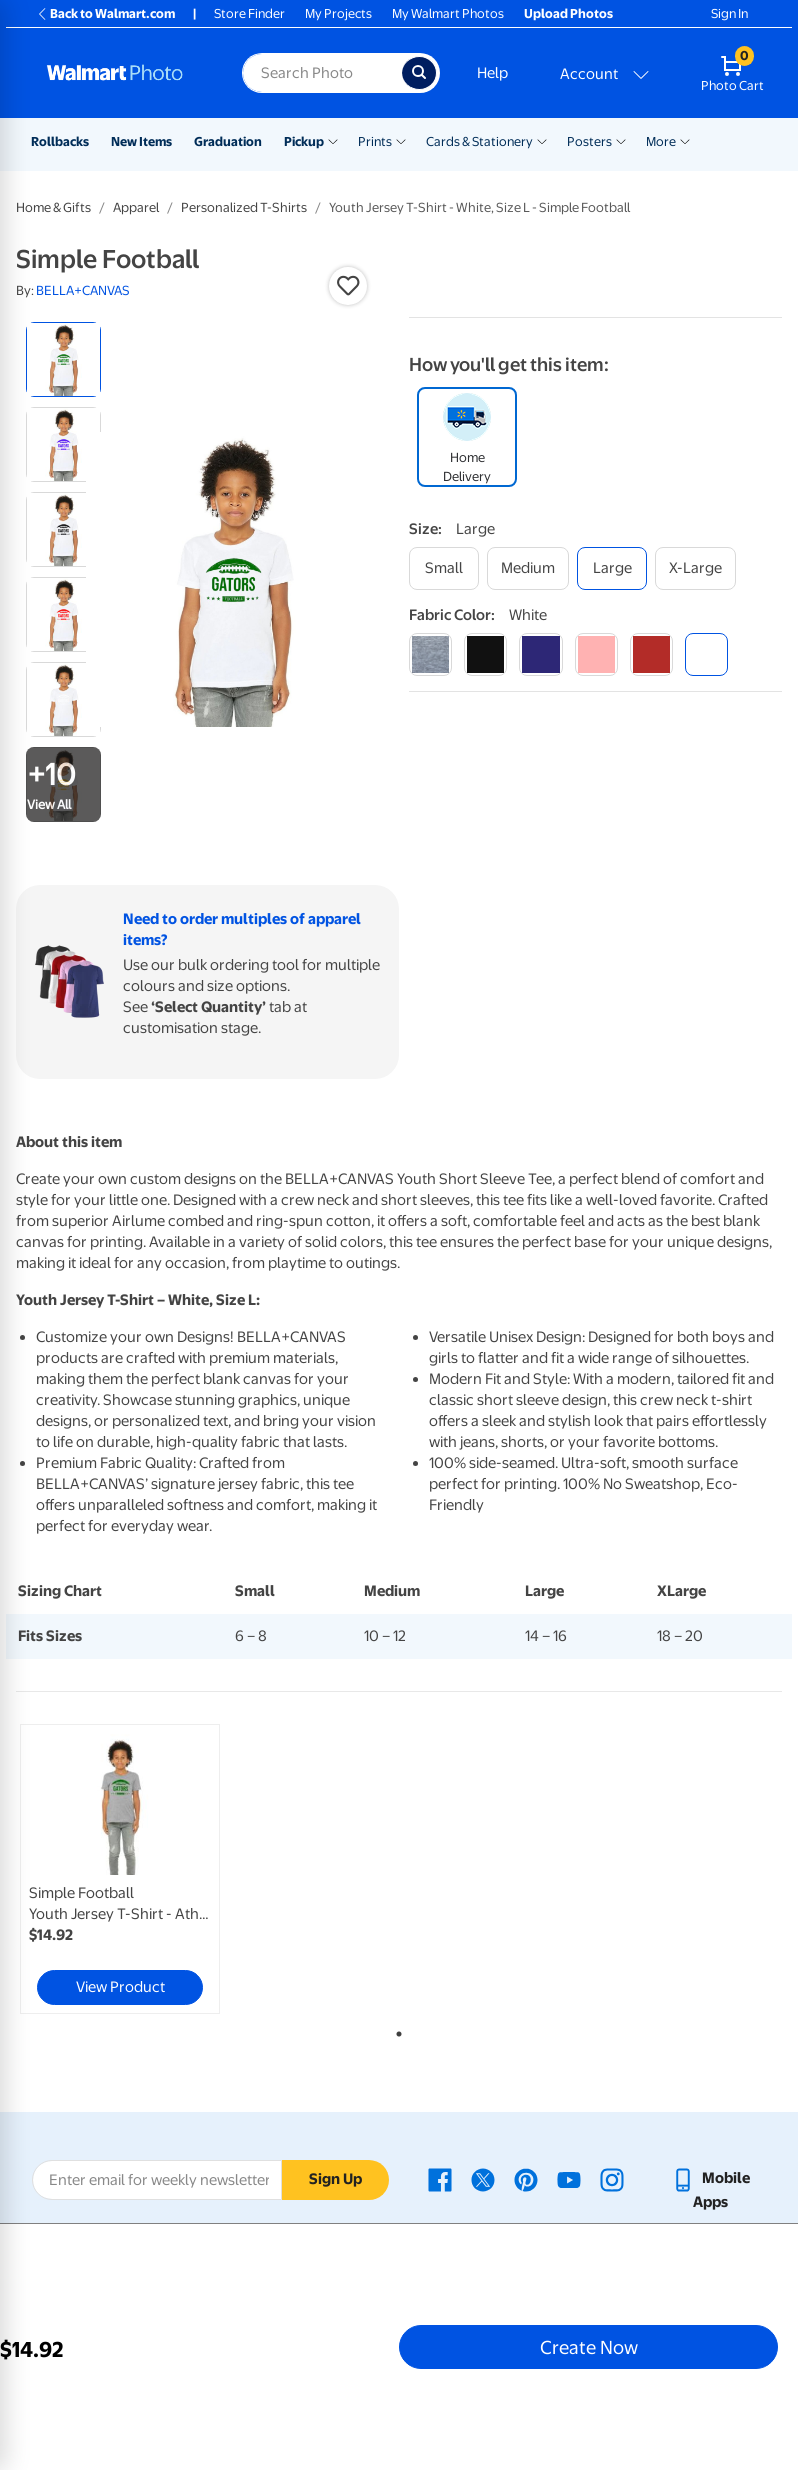 This screenshot has height=2470, width=798. Describe the element at coordinates (526, 2178) in the screenshot. I see `[Walmart Pinterest page - opens in a new window]` at that location.